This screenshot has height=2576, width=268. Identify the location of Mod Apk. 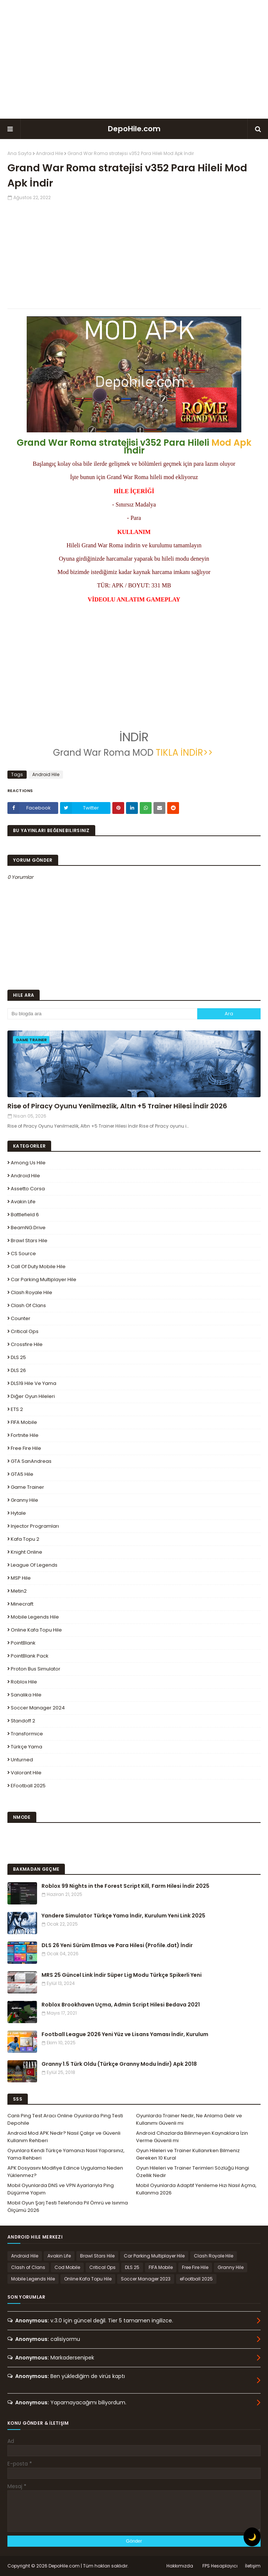
(231, 442).